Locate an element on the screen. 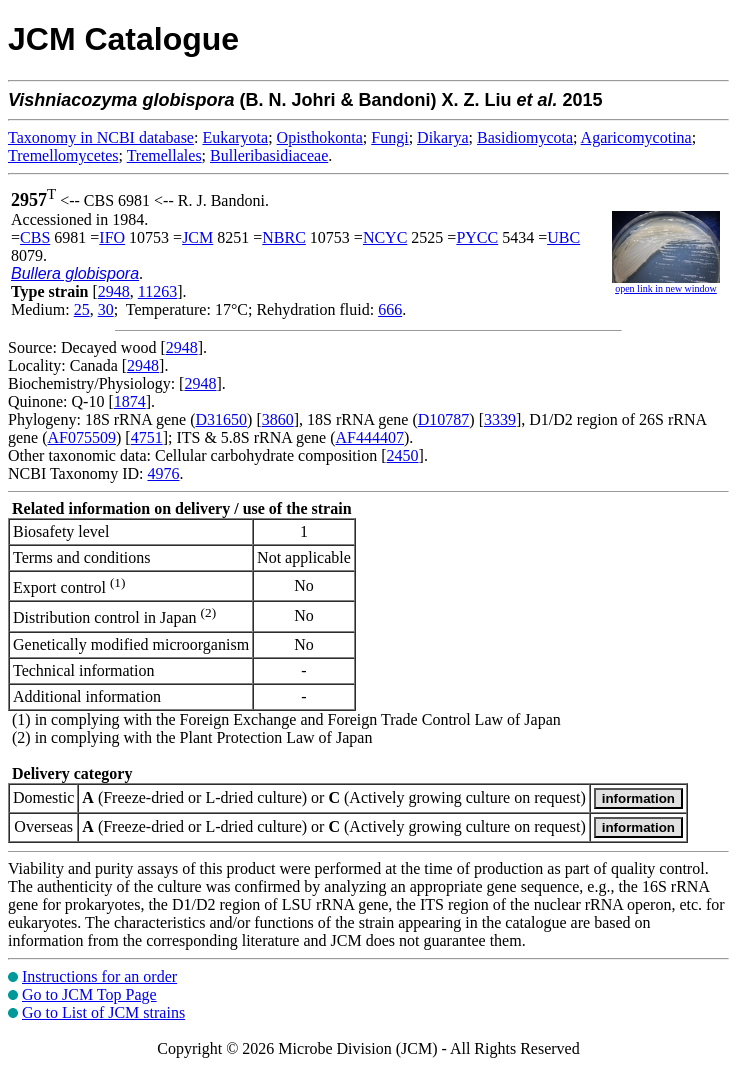 This screenshot has width=737, height=1066. 4751 is located at coordinates (147, 437).